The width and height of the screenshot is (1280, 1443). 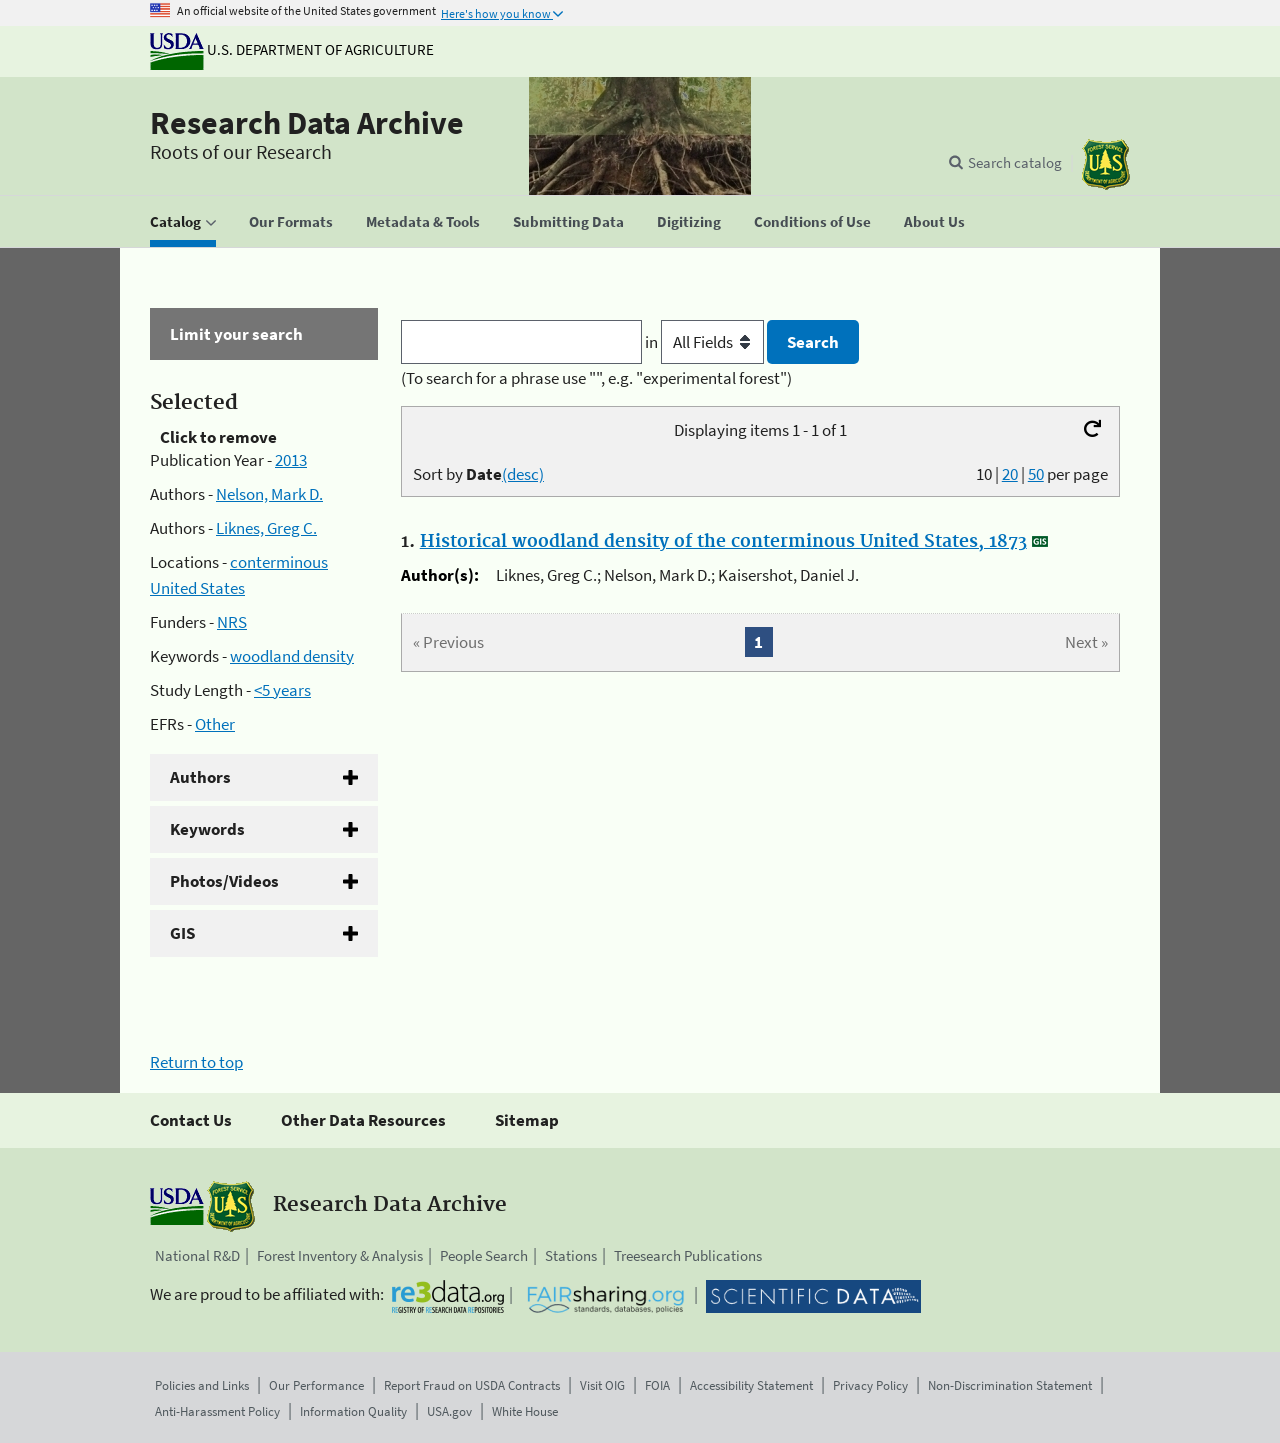 What do you see at coordinates (657, 1385) in the screenshot?
I see `FOIA` at bounding box center [657, 1385].